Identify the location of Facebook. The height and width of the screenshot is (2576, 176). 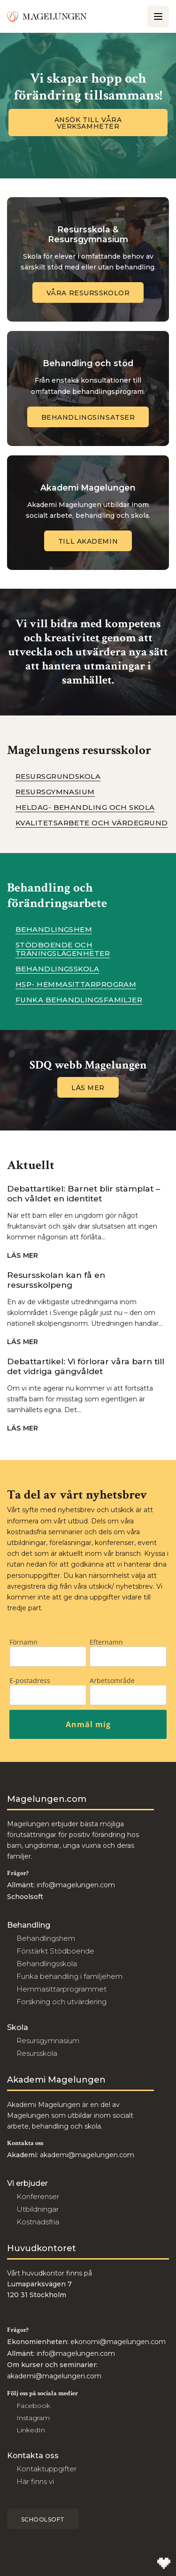
(33, 2405).